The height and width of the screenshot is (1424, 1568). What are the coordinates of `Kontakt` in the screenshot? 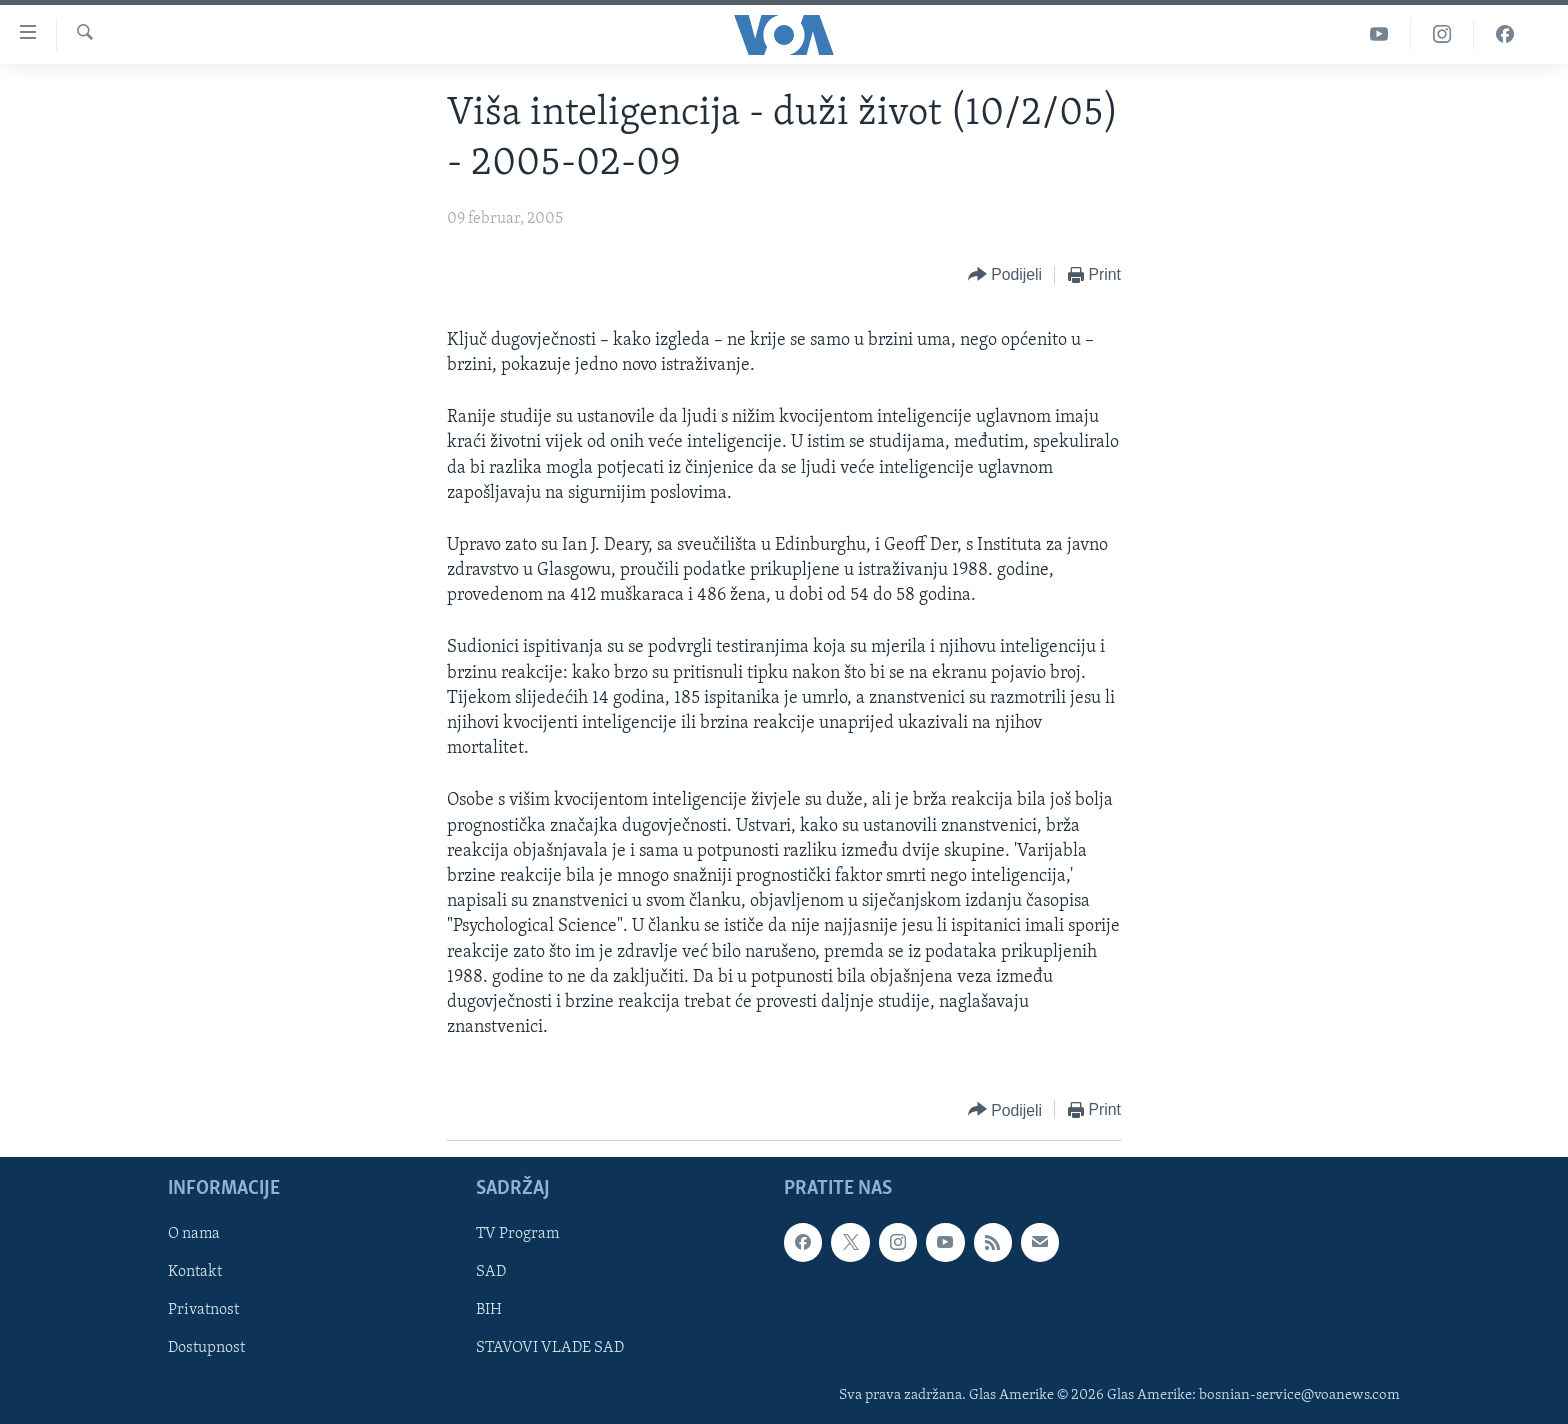 It's located at (195, 1273).